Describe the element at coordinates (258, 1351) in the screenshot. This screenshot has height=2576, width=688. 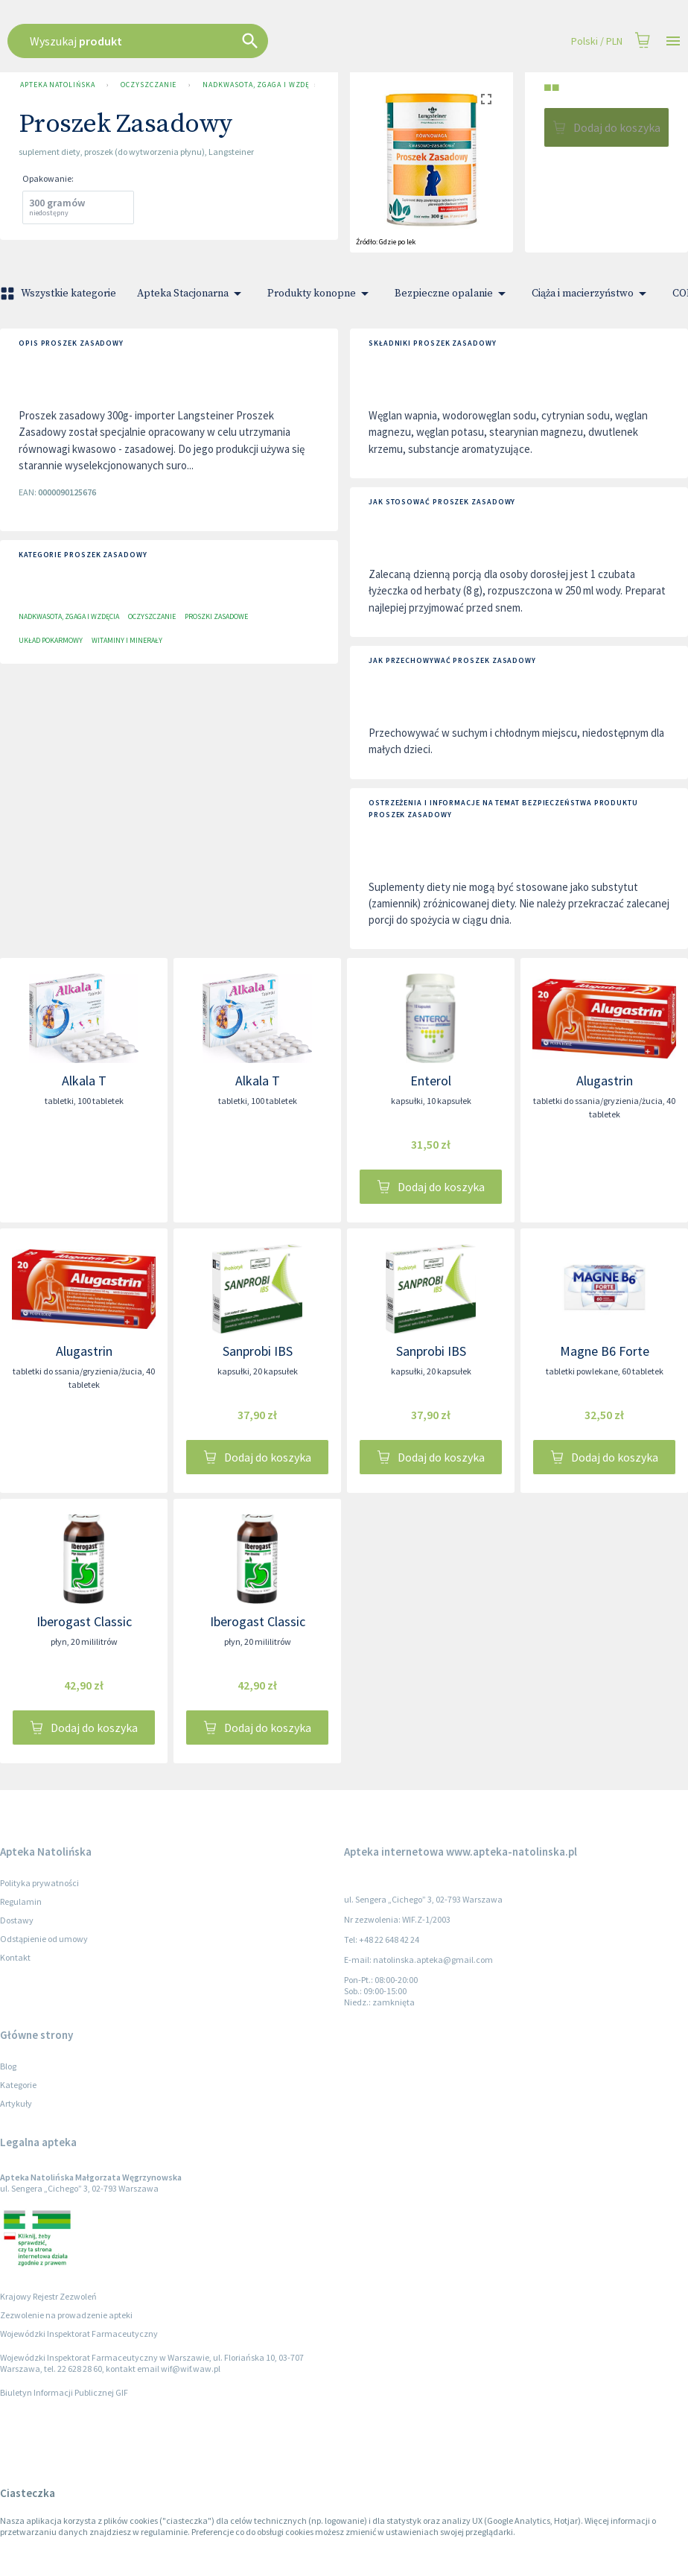
I see `Sanprobi IBS` at that location.